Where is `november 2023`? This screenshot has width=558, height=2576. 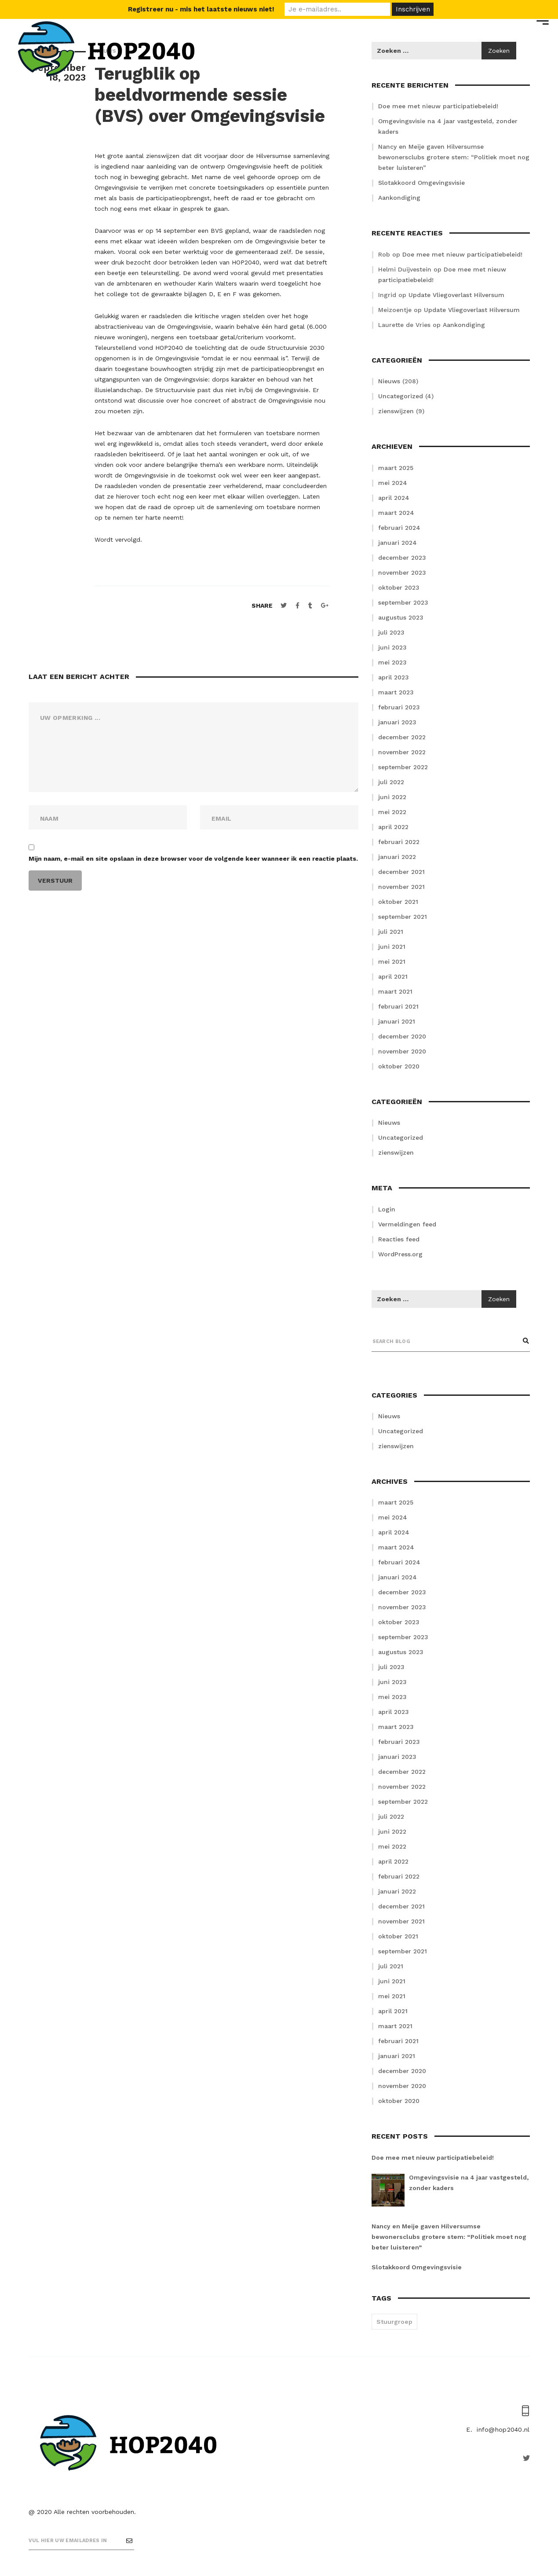 november 2023 is located at coordinates (402, 572).